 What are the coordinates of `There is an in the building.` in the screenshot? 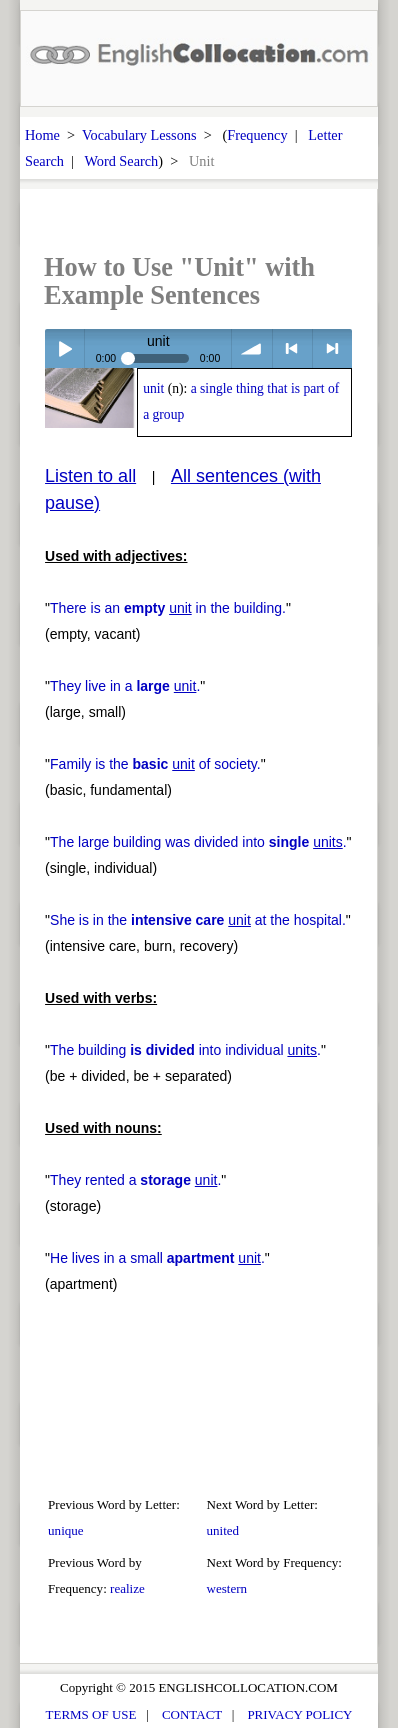 It's located at (168, 608).